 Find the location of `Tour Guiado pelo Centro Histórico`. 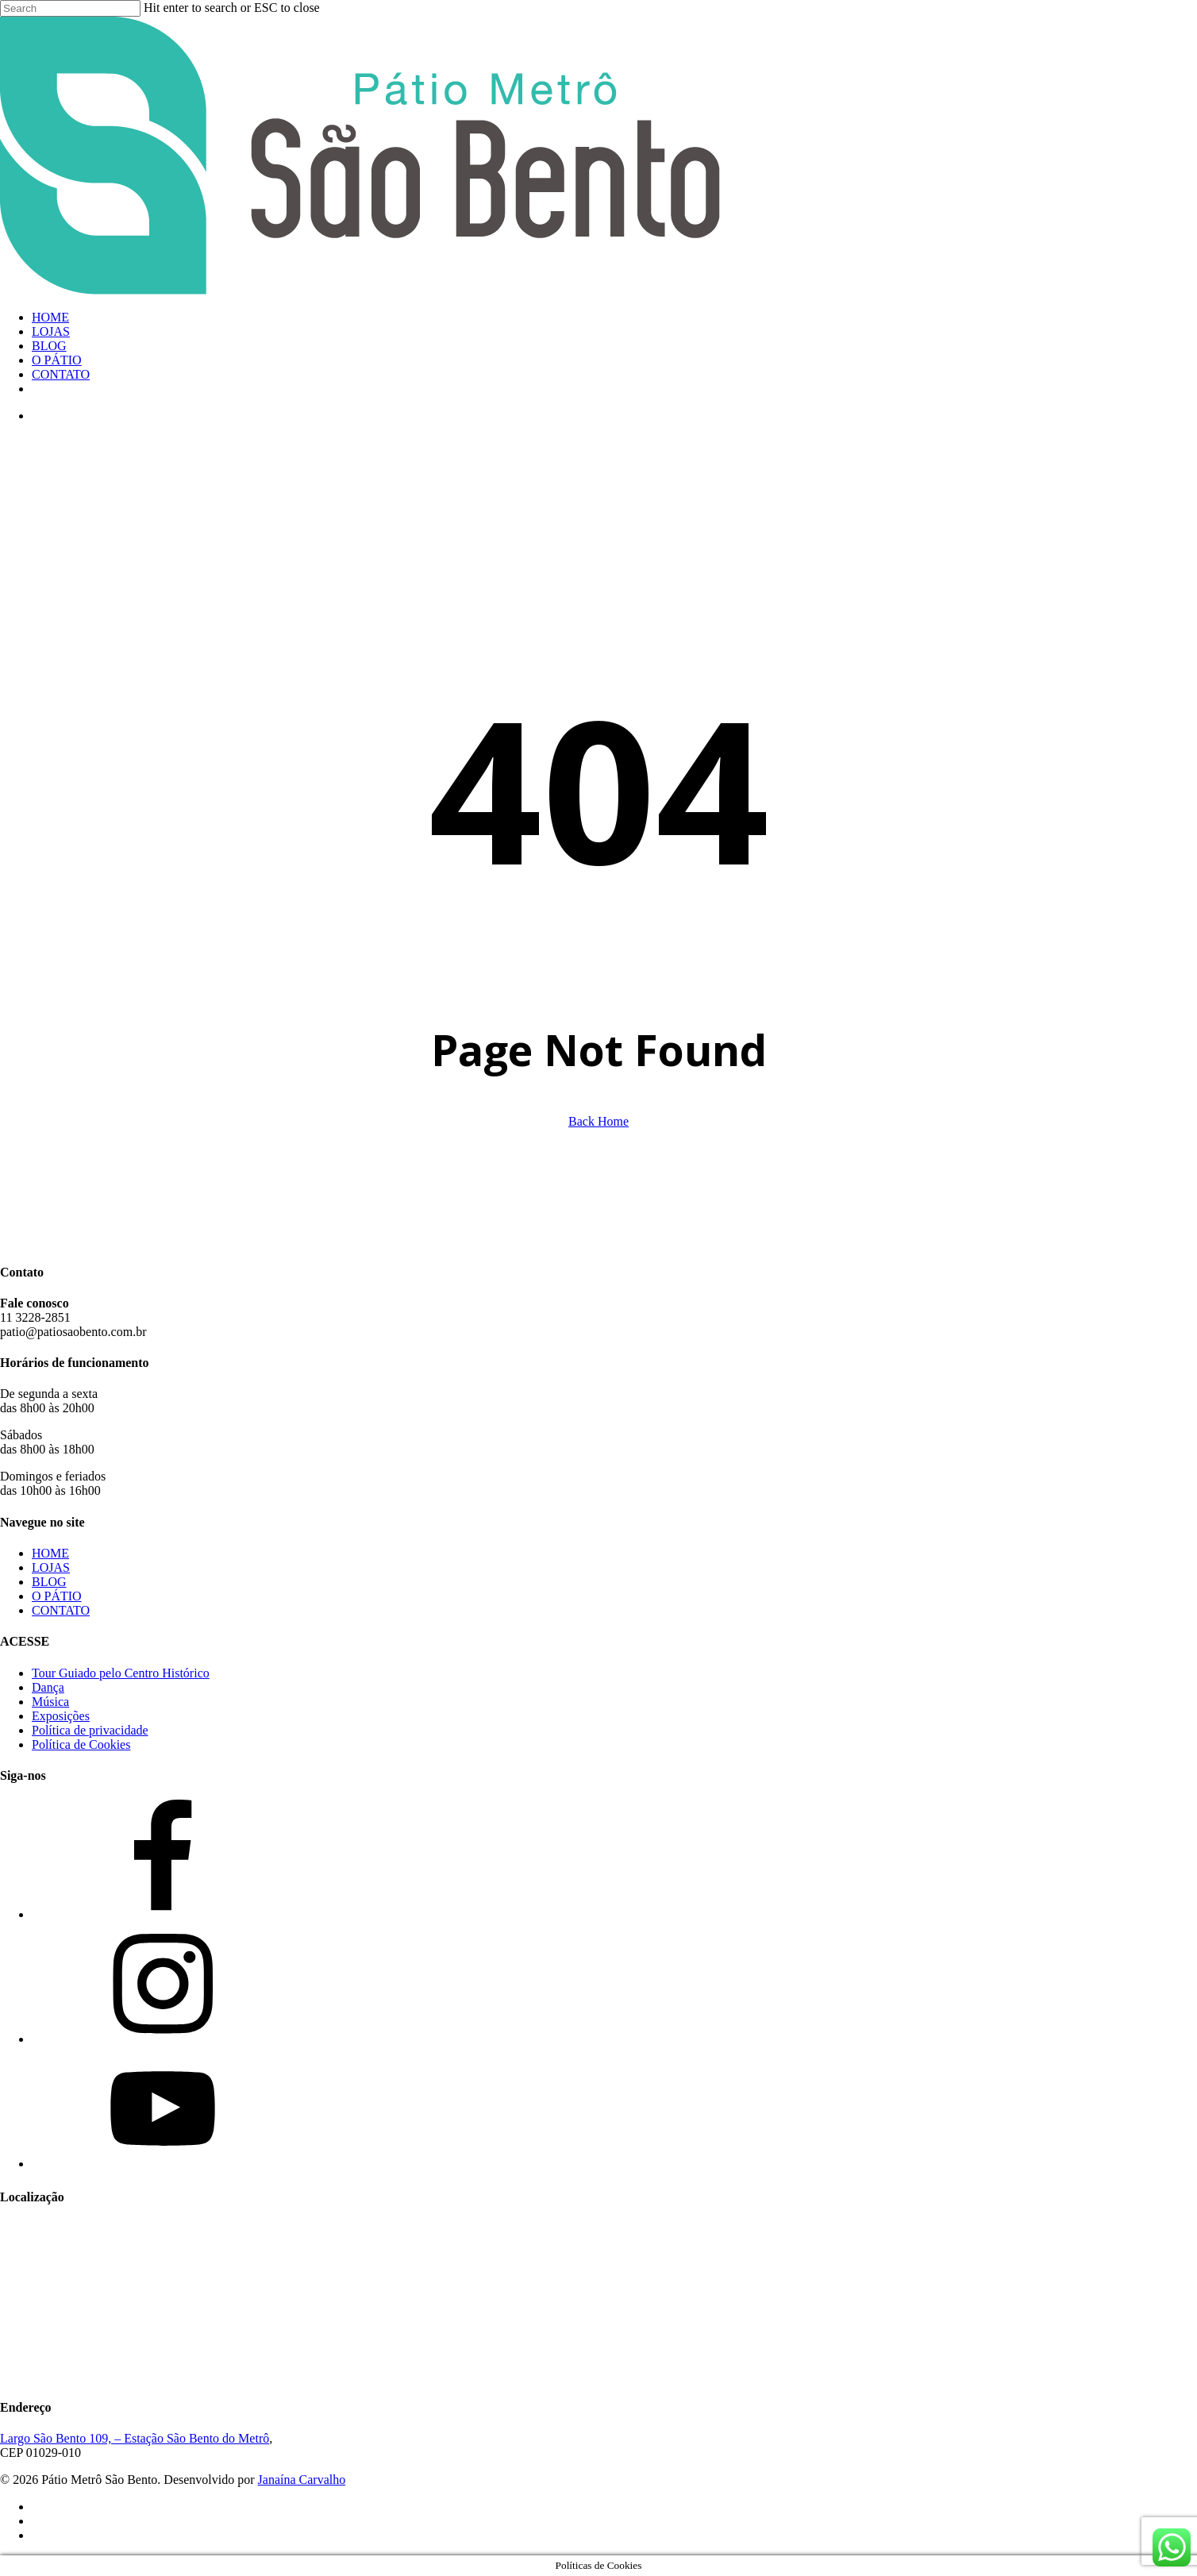

Tour Guiado pelo Centro Histórico is located at coordinates (121, 1673).